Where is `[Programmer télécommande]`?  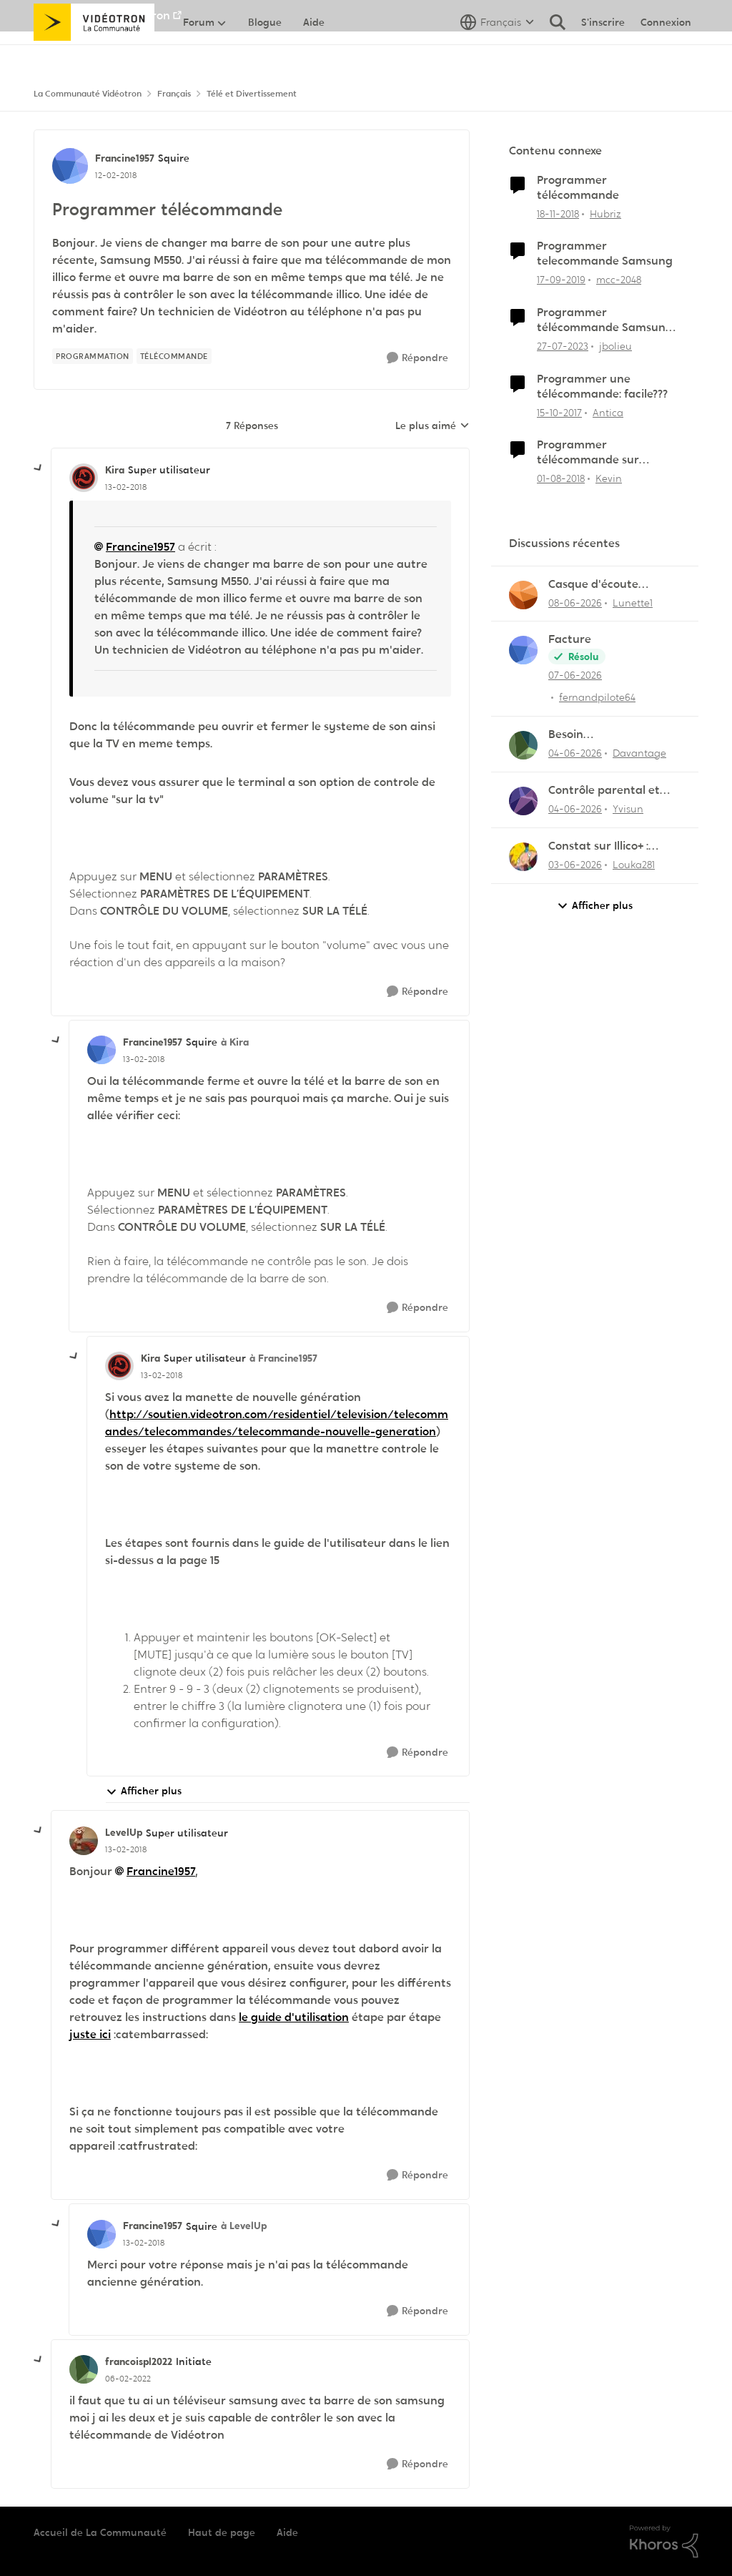 [Programmer télécommande] is located at coordinates (126, 487).